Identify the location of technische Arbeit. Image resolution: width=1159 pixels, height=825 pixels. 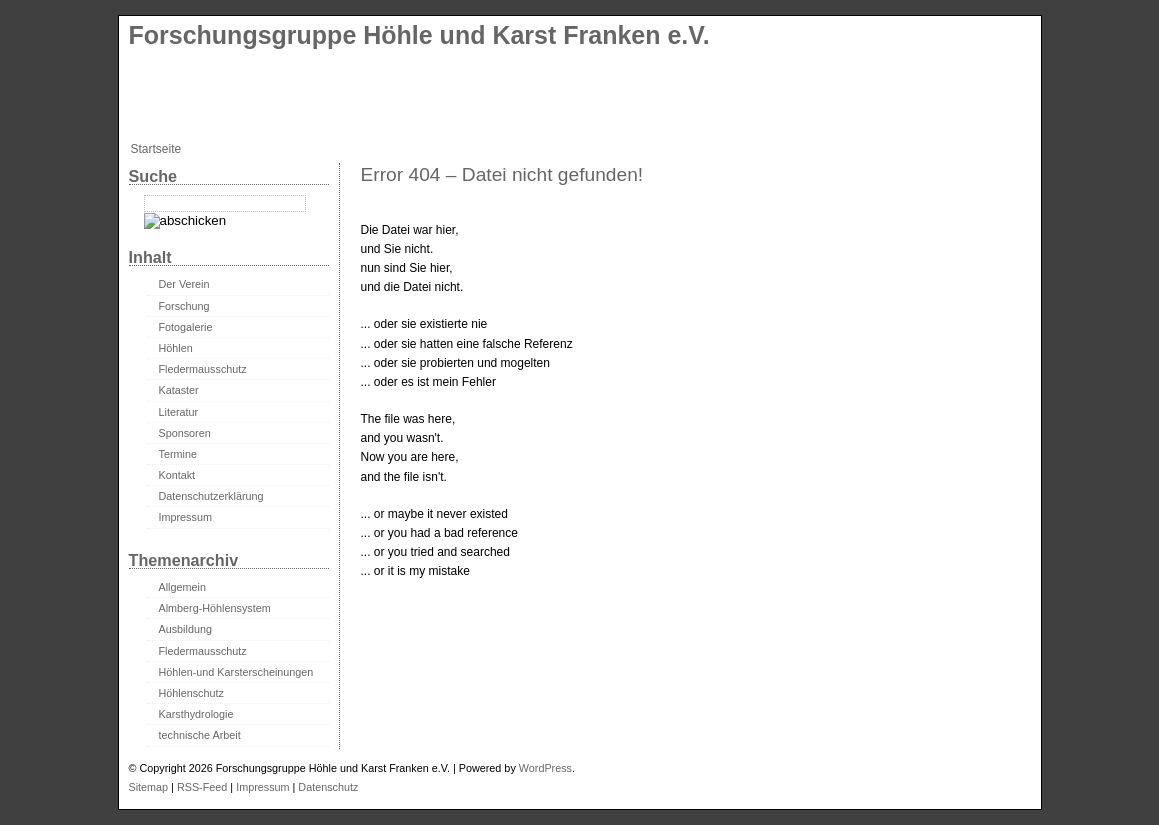
(200, 735).